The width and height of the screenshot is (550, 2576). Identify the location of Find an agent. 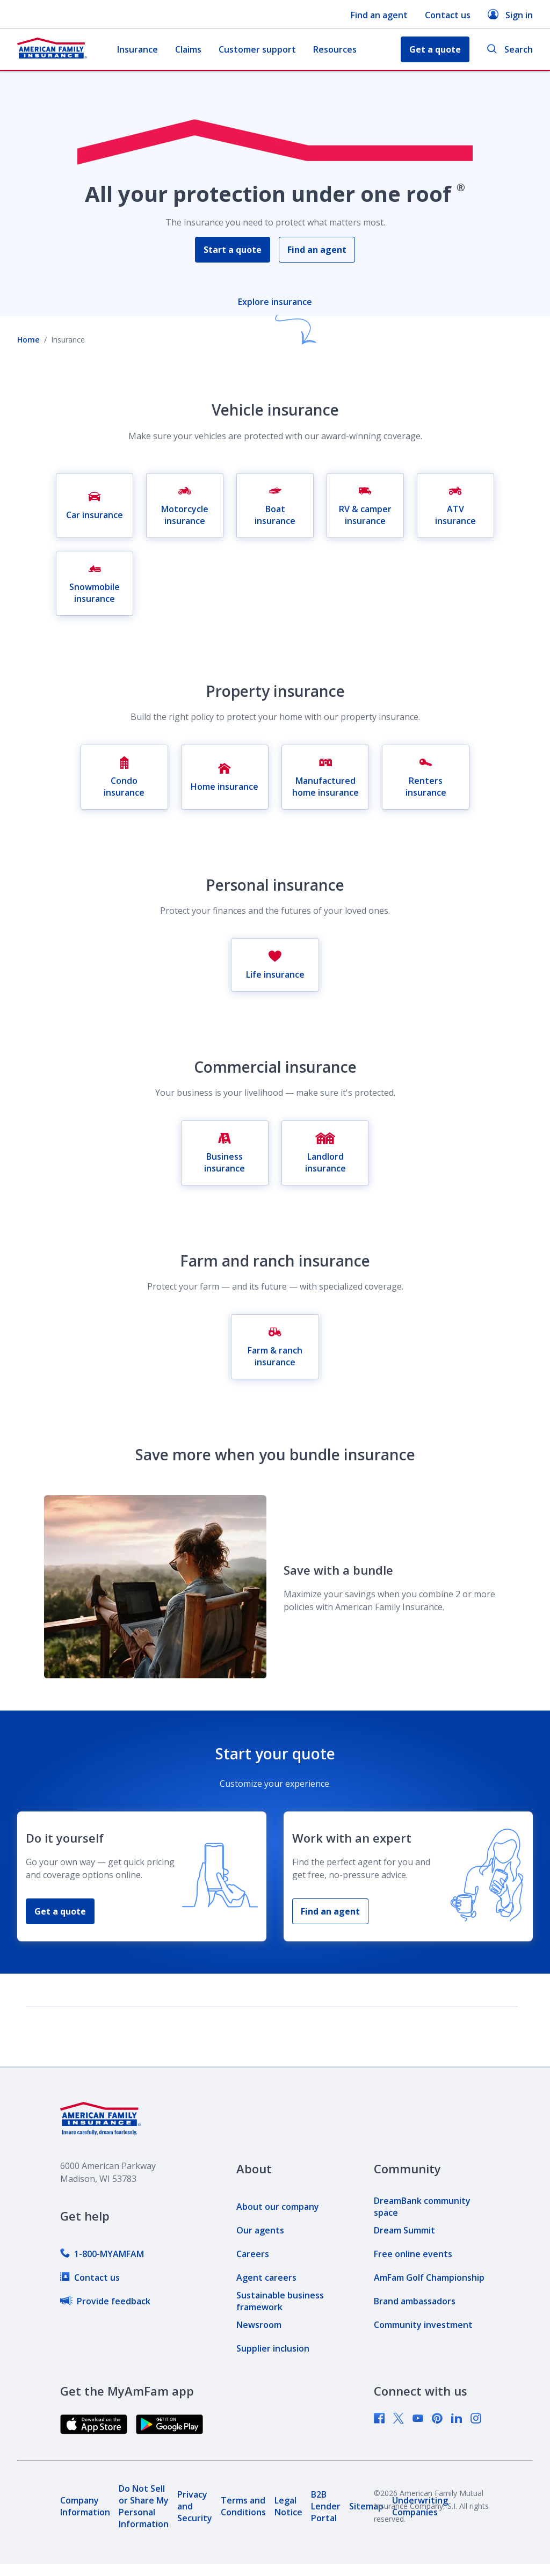
(379, 15).